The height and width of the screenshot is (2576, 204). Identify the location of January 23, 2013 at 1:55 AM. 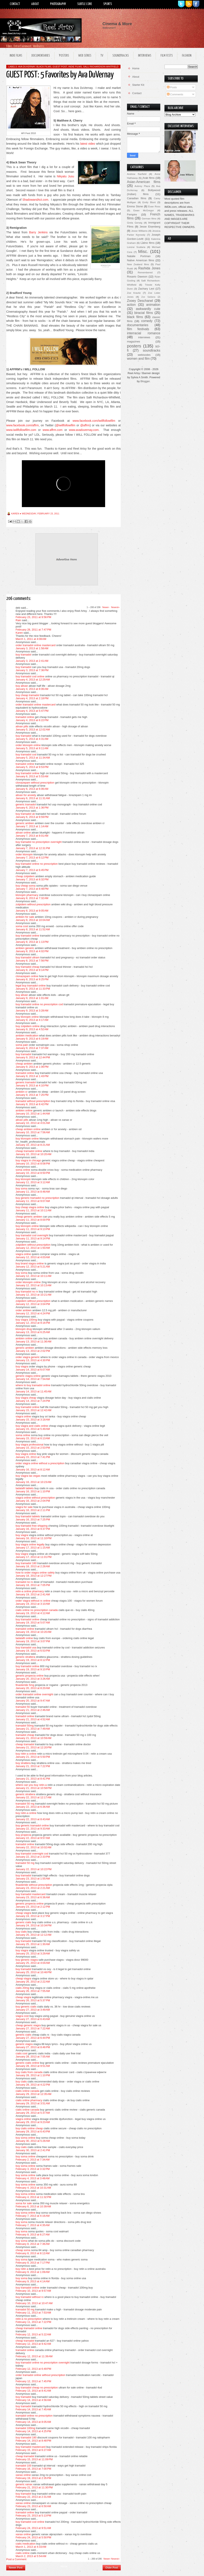
(33, 1878).